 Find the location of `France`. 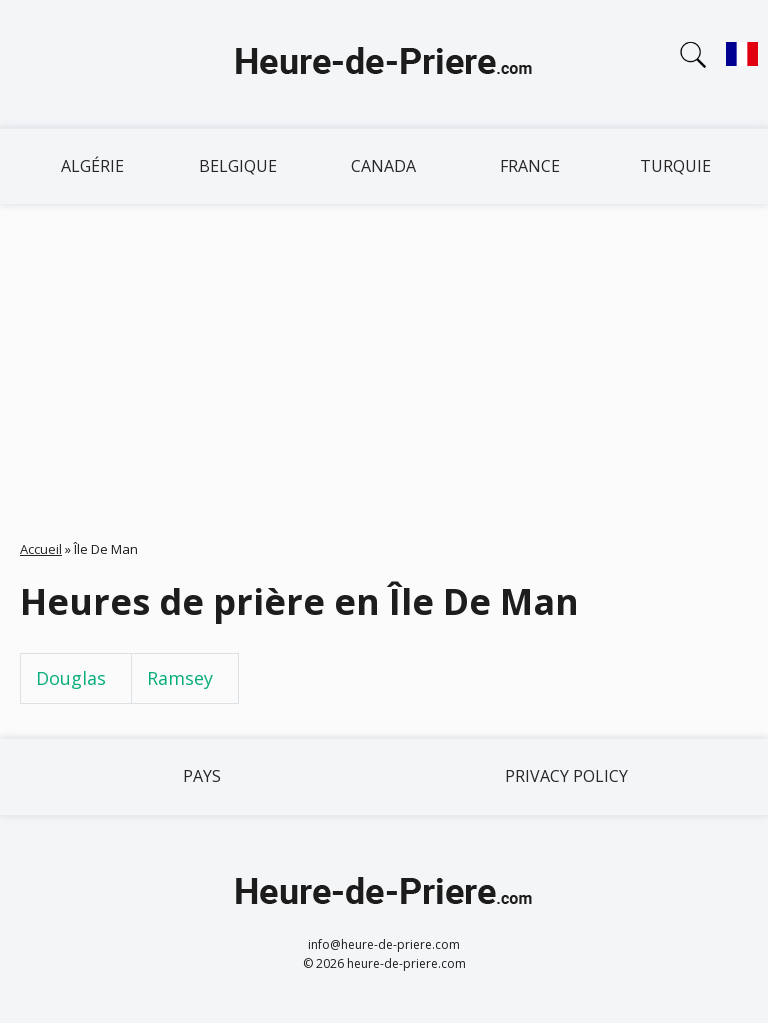

France is located at coordinates (530, 166).